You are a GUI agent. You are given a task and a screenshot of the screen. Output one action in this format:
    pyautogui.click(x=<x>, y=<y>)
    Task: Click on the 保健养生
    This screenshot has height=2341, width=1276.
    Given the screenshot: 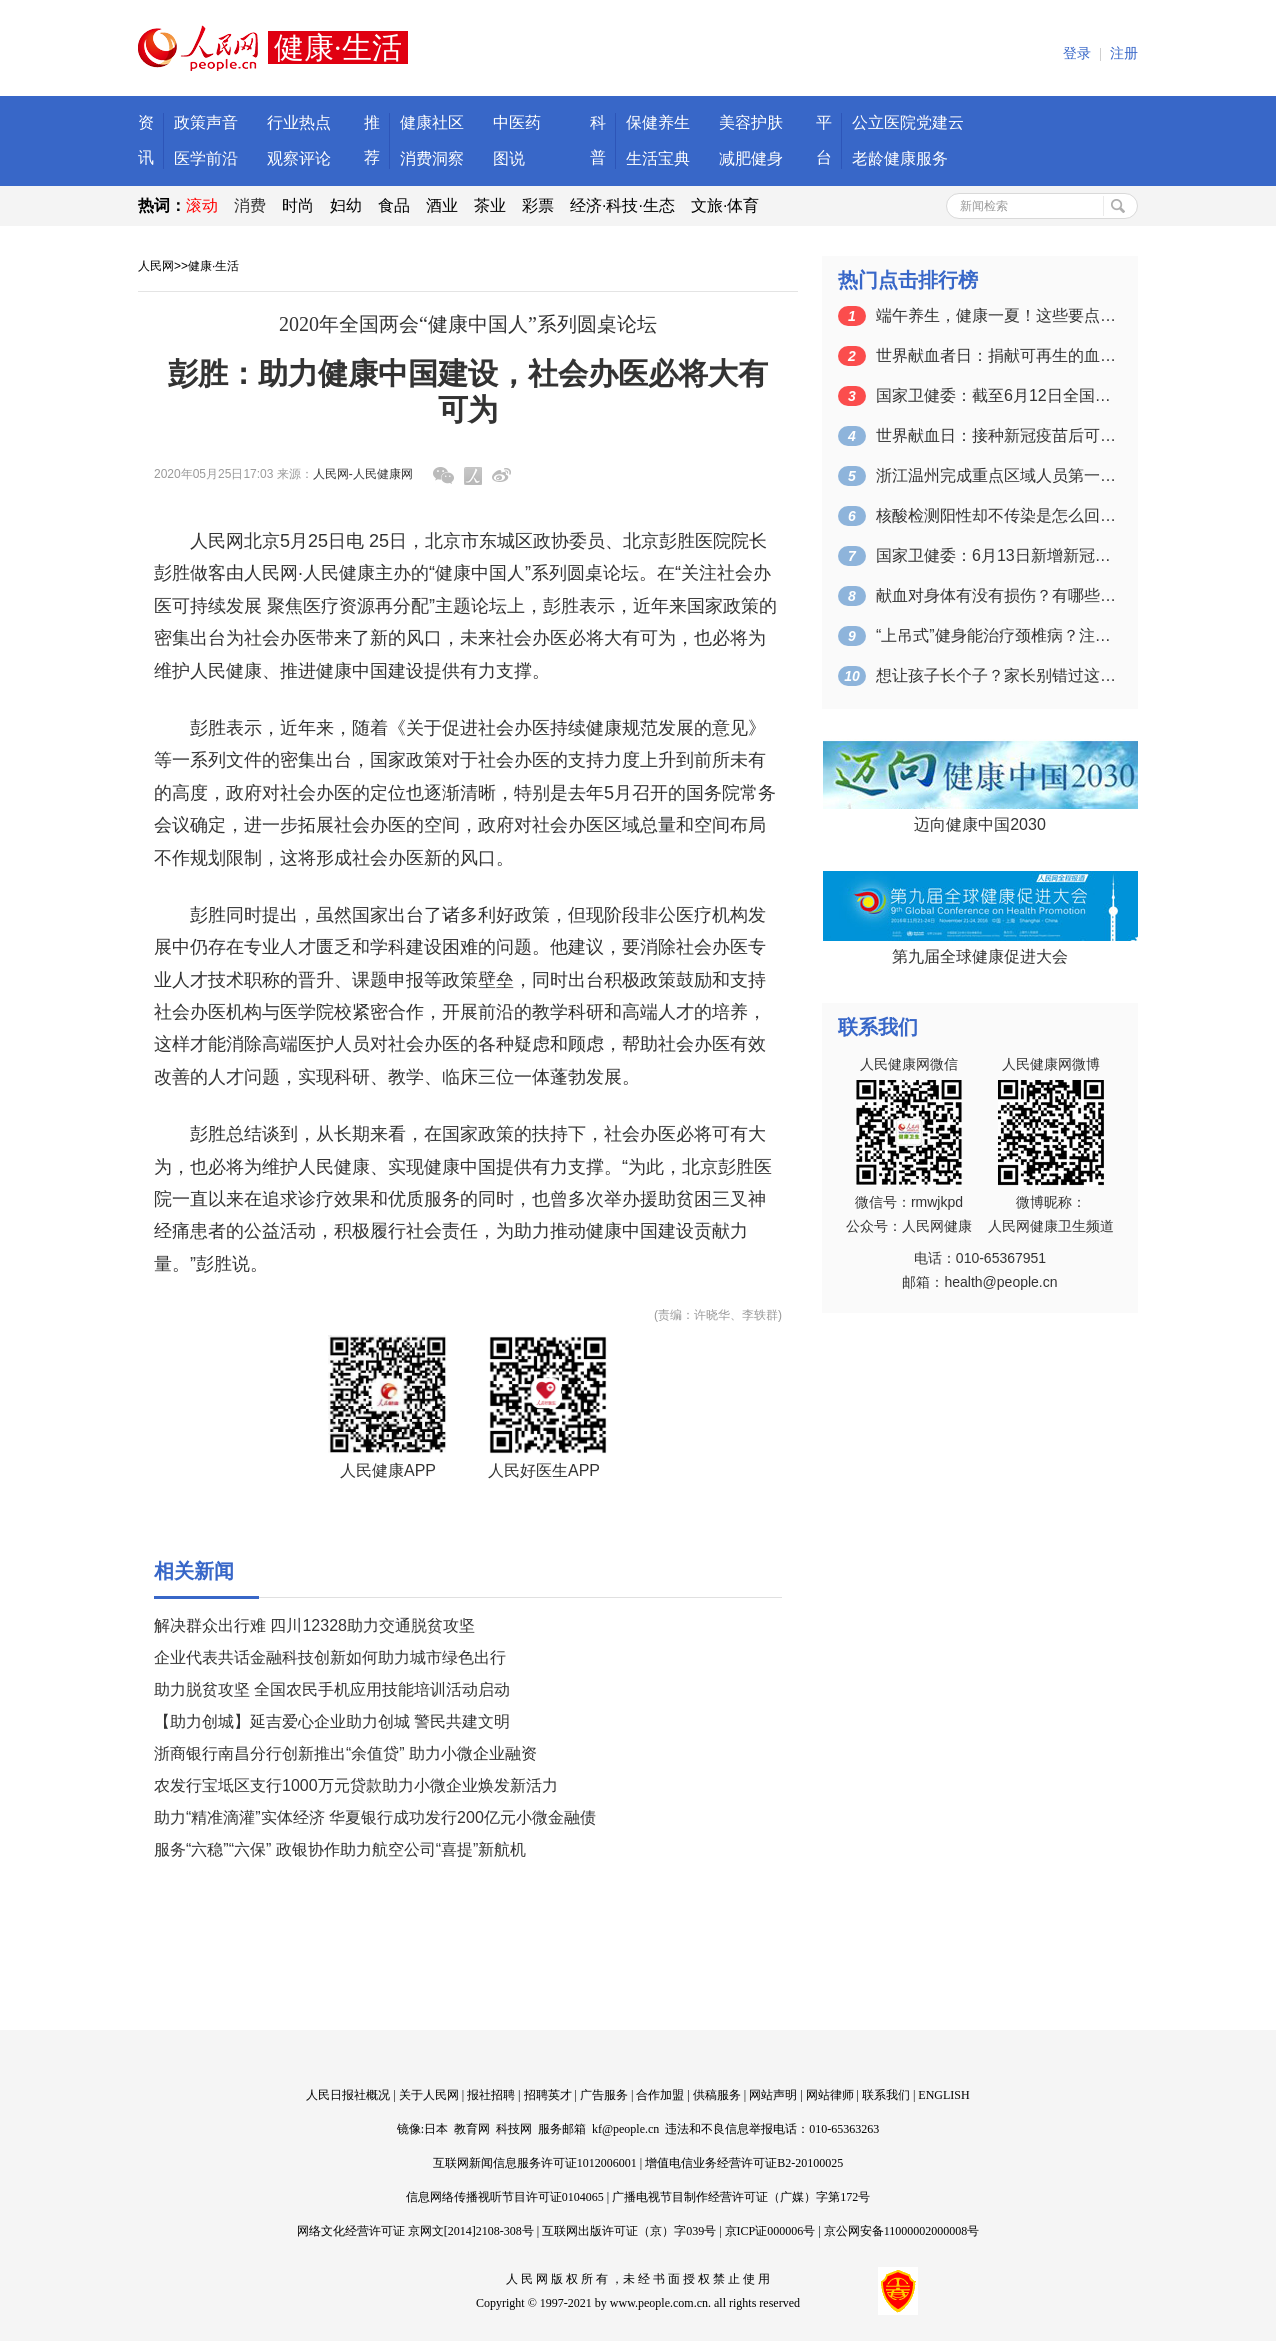 What is the action you would take?
    pyautogui.click(x=658, y=122)
    